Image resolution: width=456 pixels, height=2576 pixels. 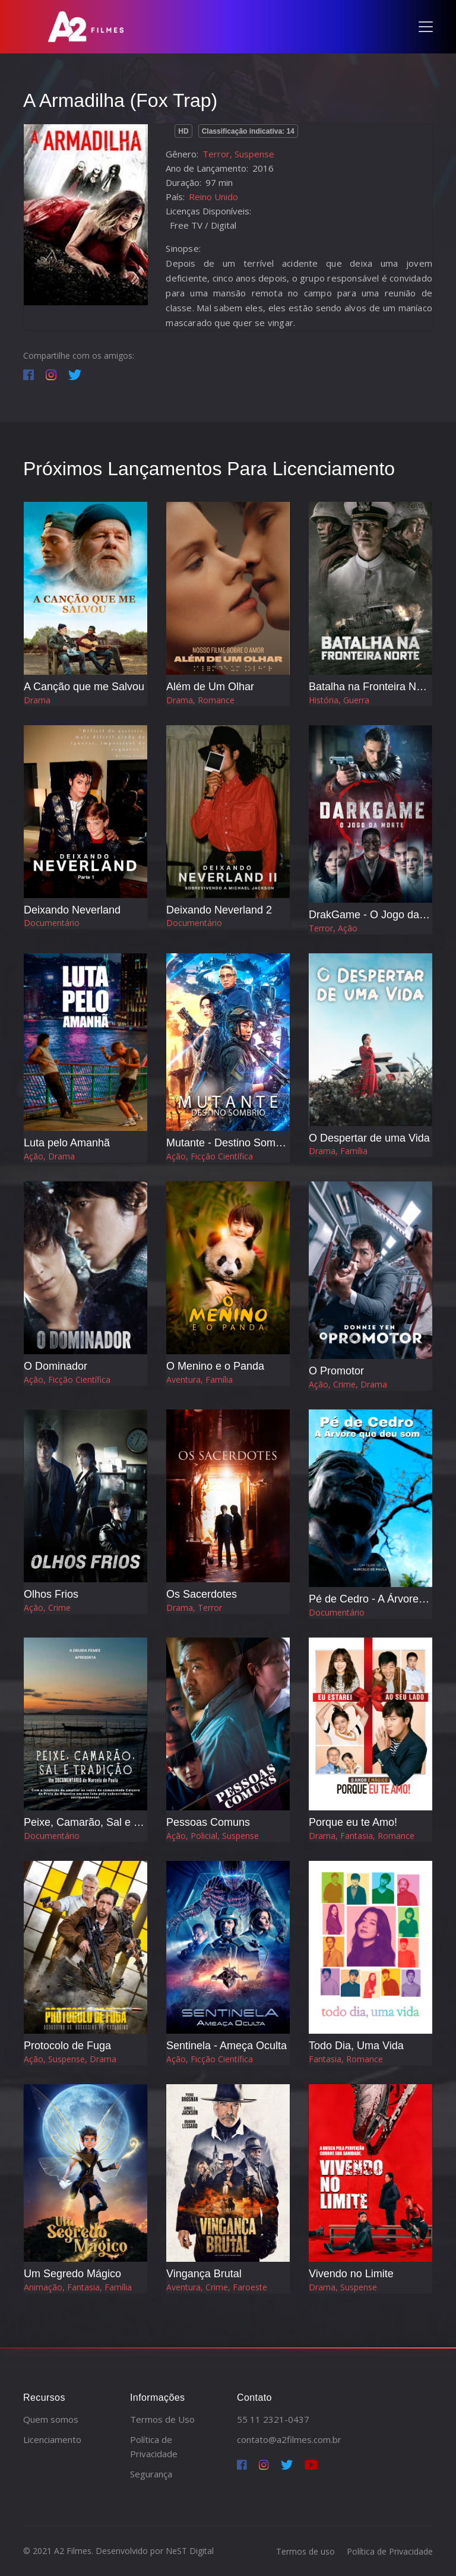 I want to click on Um Segredo Mágico, so click(x=72, y=2274).